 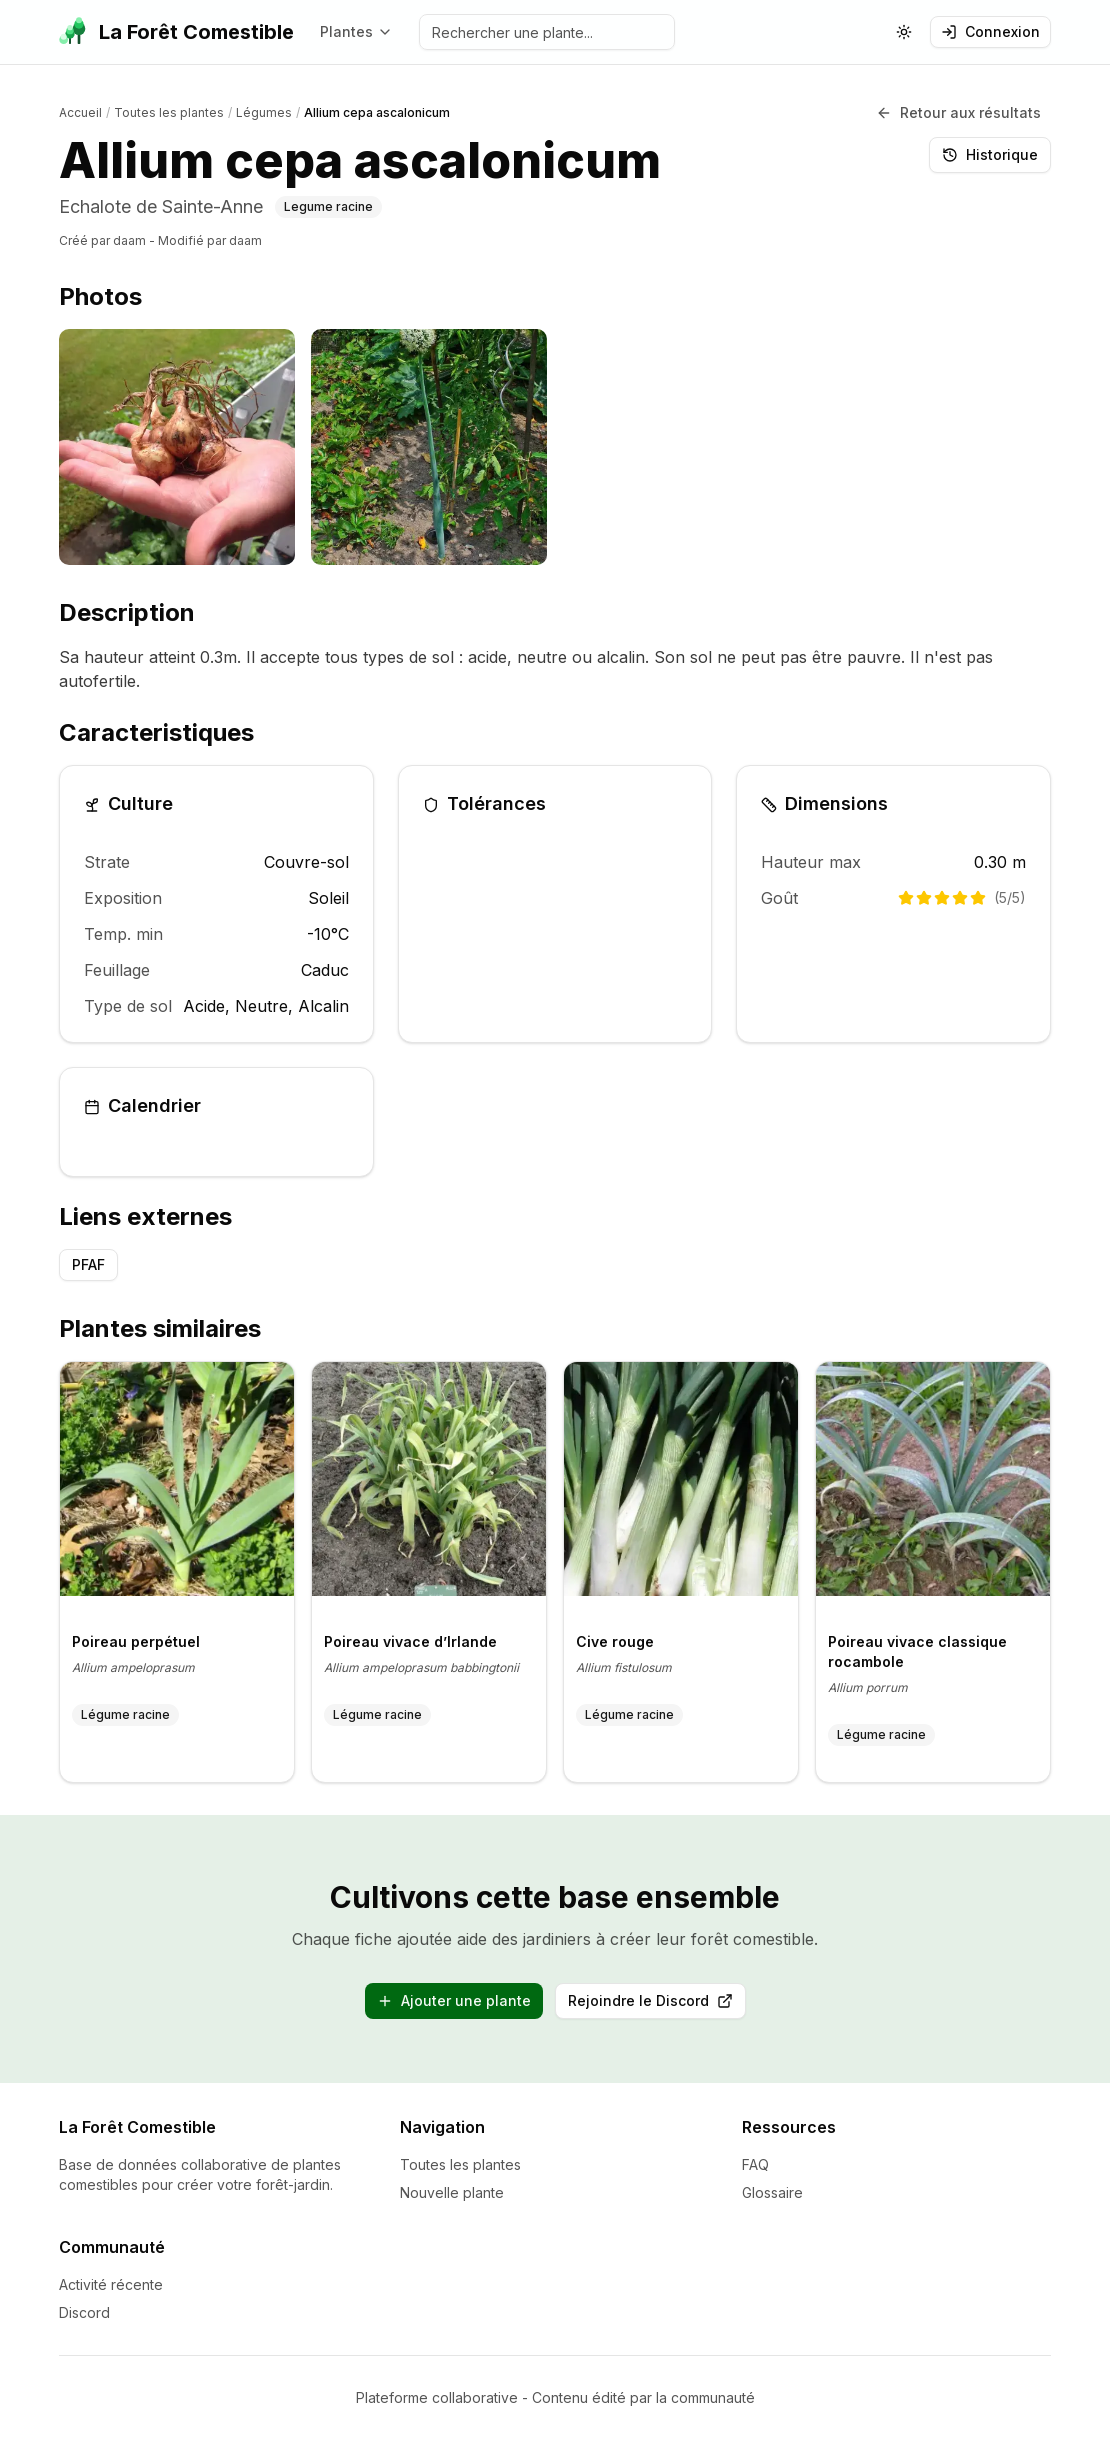 I want to click on Historique, so click(x=990, y=154).